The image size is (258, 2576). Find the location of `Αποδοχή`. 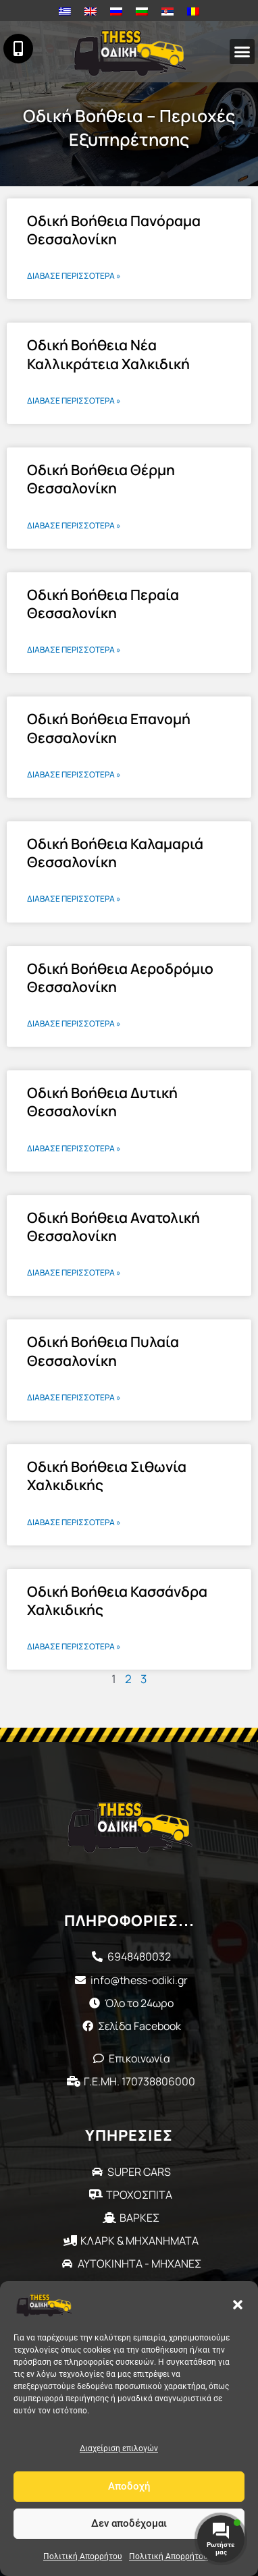

Αποδοχή is located at coordinates (129, 2486).